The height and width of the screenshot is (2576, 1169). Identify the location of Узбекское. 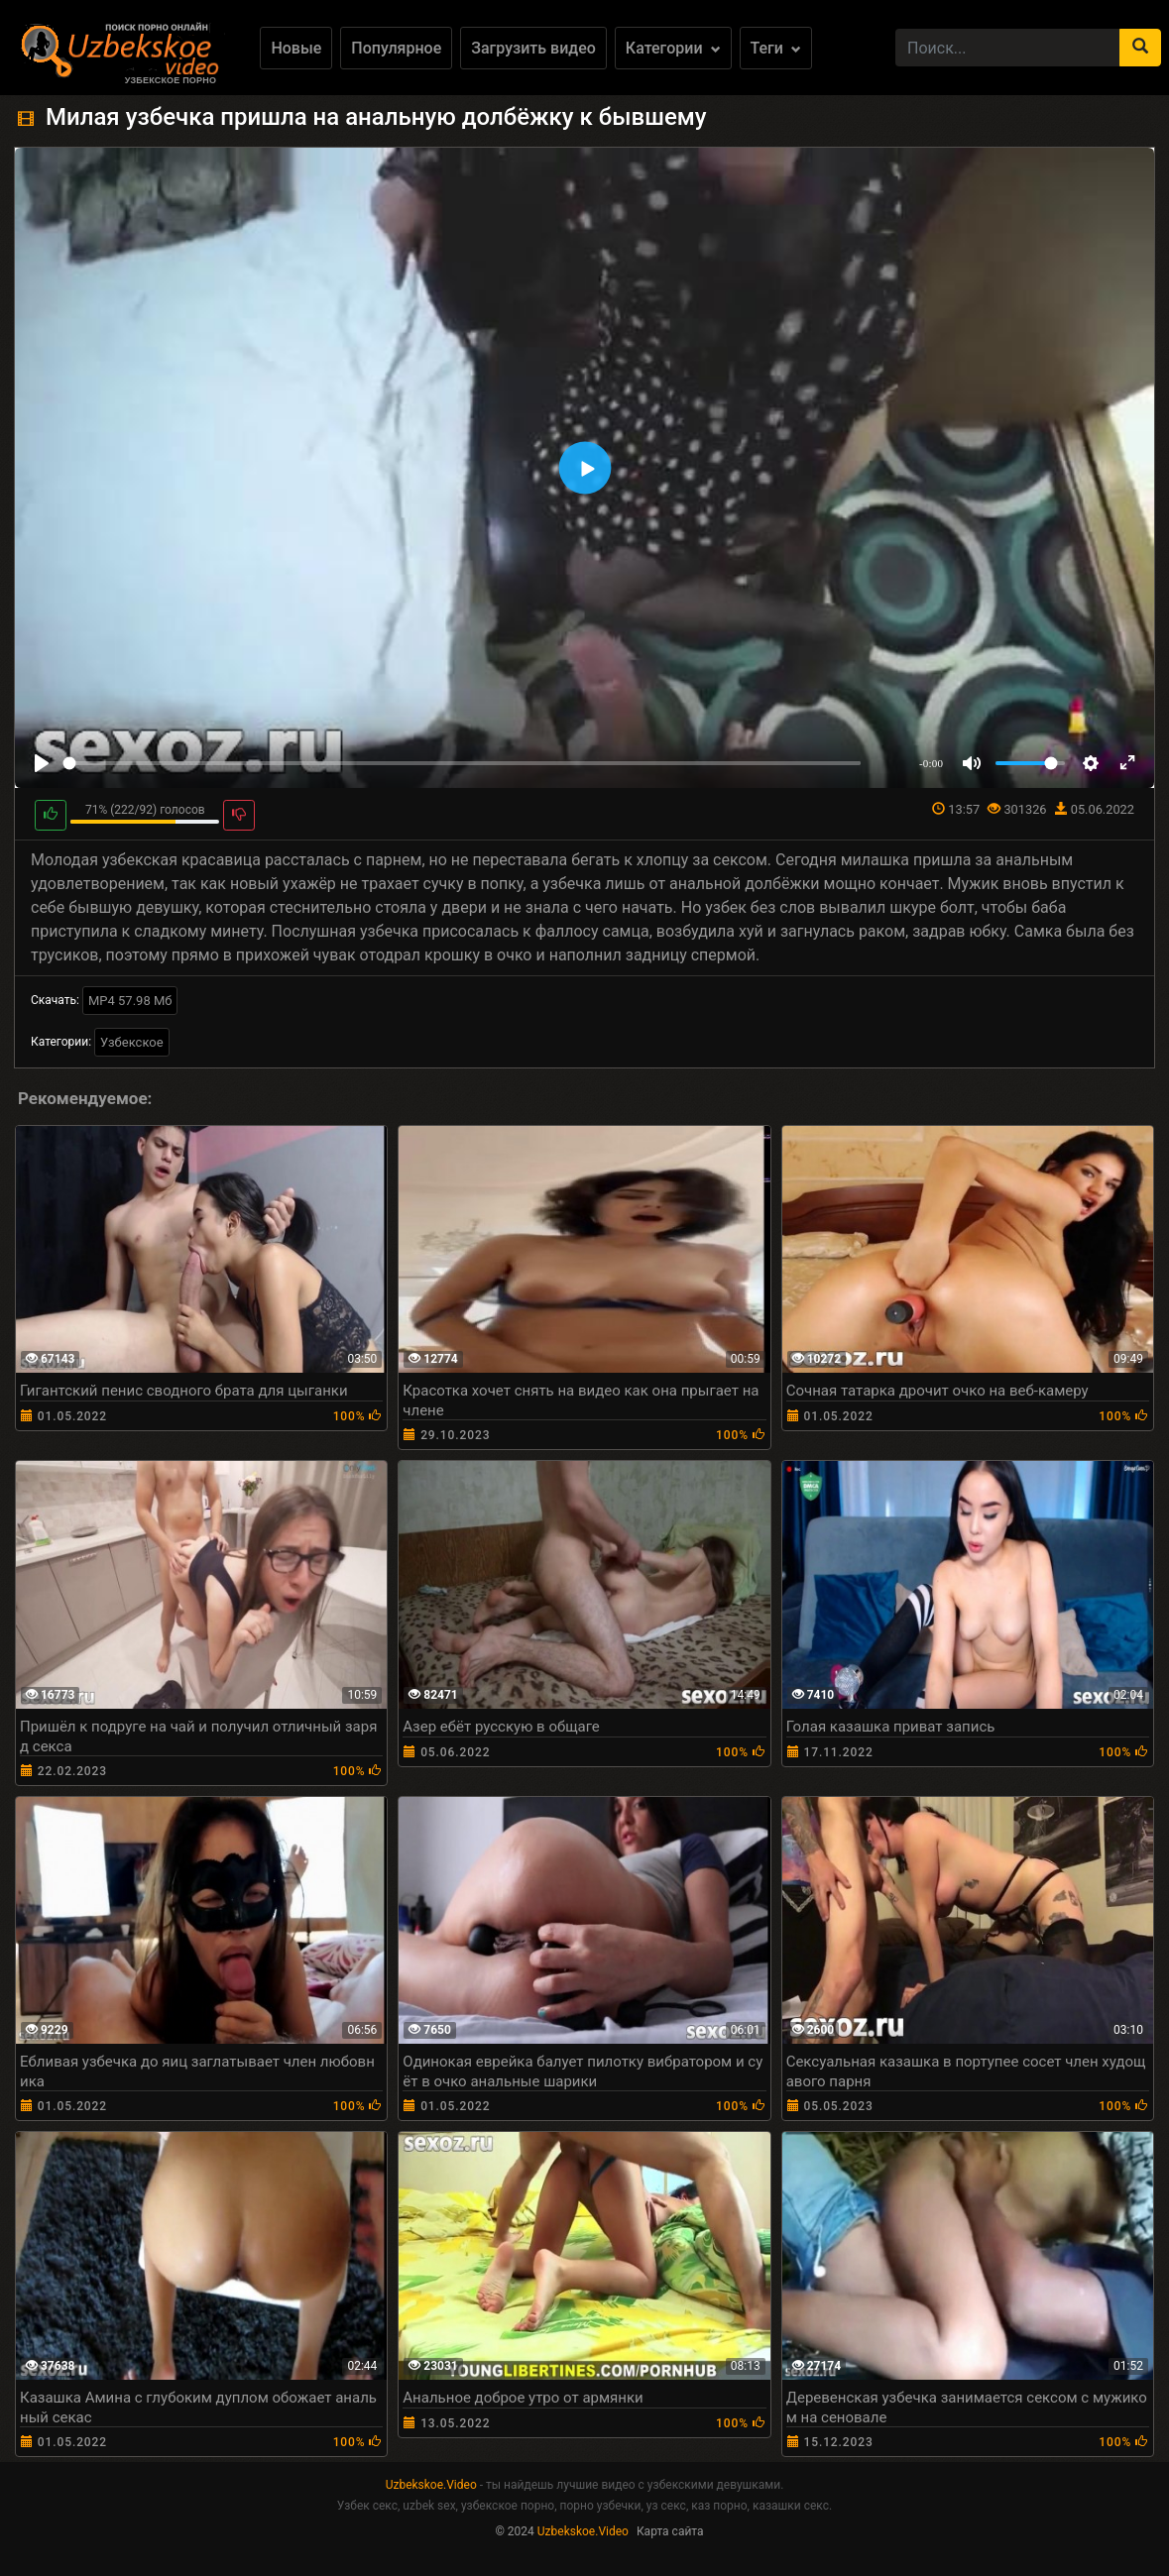
(132, 1042).